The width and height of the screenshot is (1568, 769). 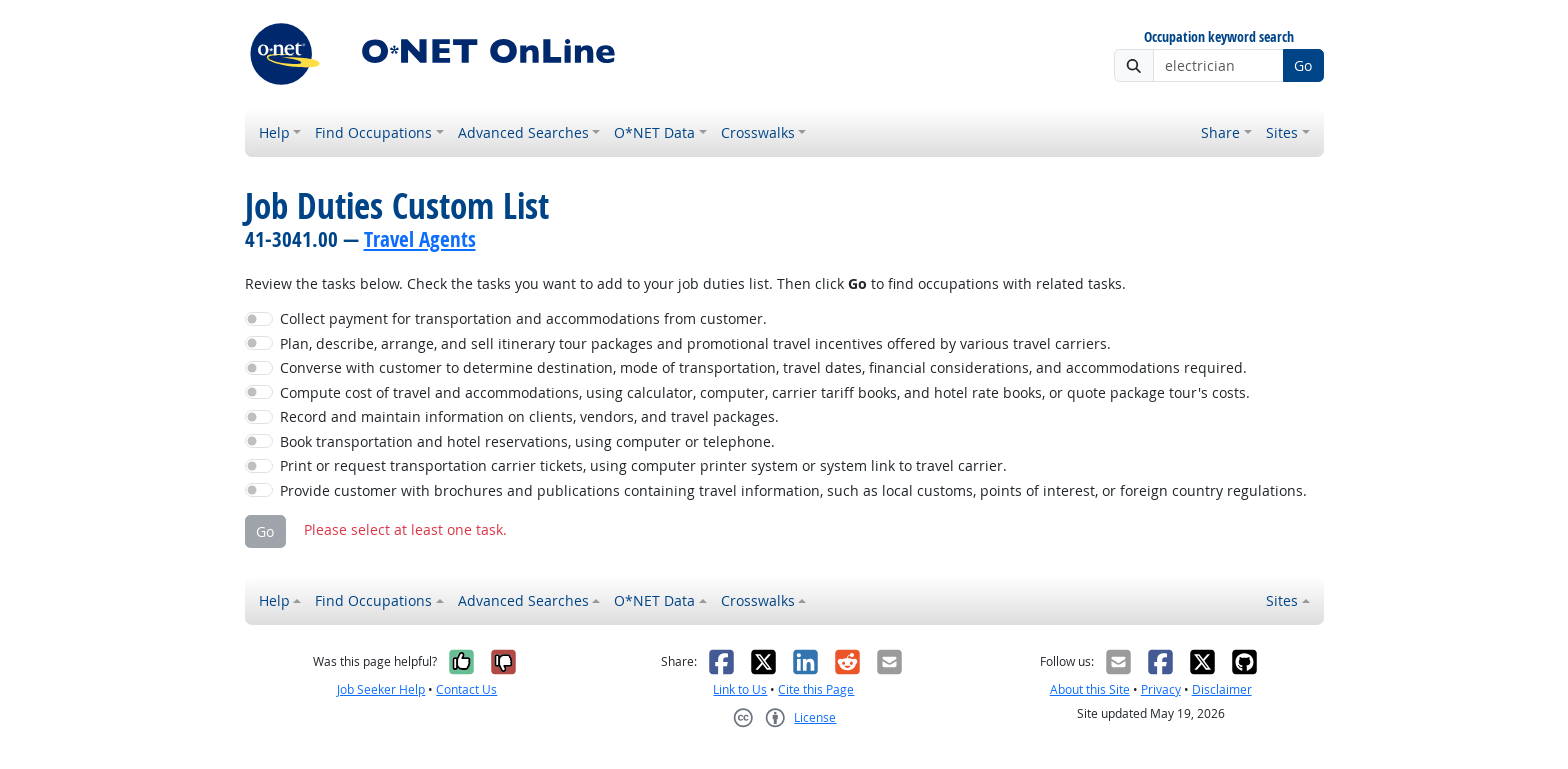 I want to click on Privacy, so click(x=1161, y=689).